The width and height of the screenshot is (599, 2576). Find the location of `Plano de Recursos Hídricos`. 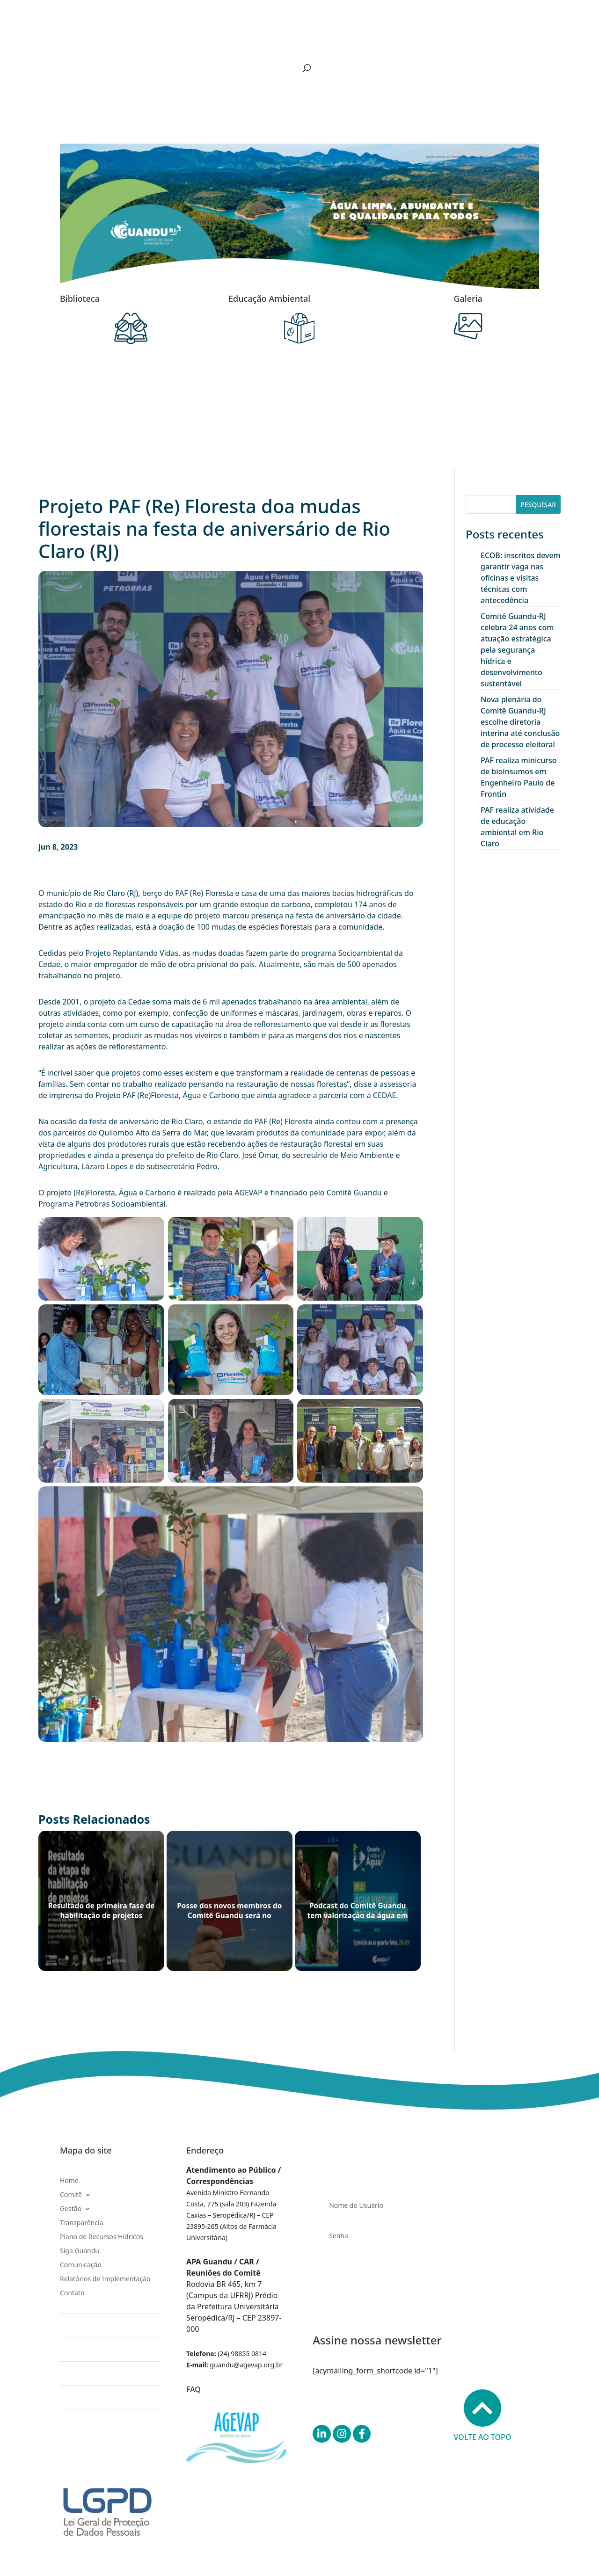

Plano de Recursos Hídricos is located at coordinates (281, 43).